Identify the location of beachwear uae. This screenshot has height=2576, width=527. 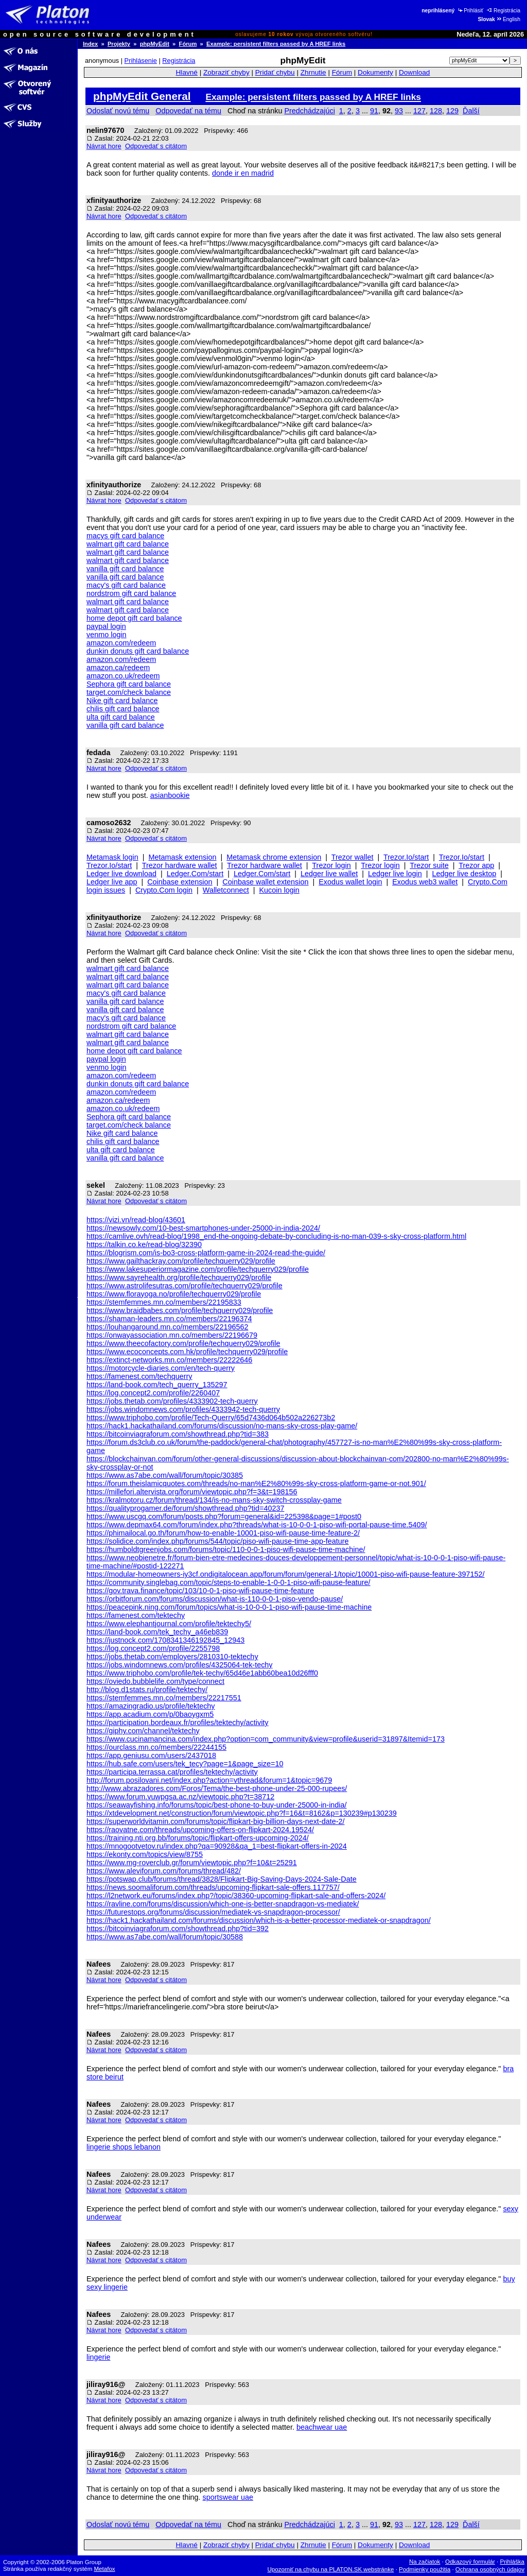
(321, 2427).